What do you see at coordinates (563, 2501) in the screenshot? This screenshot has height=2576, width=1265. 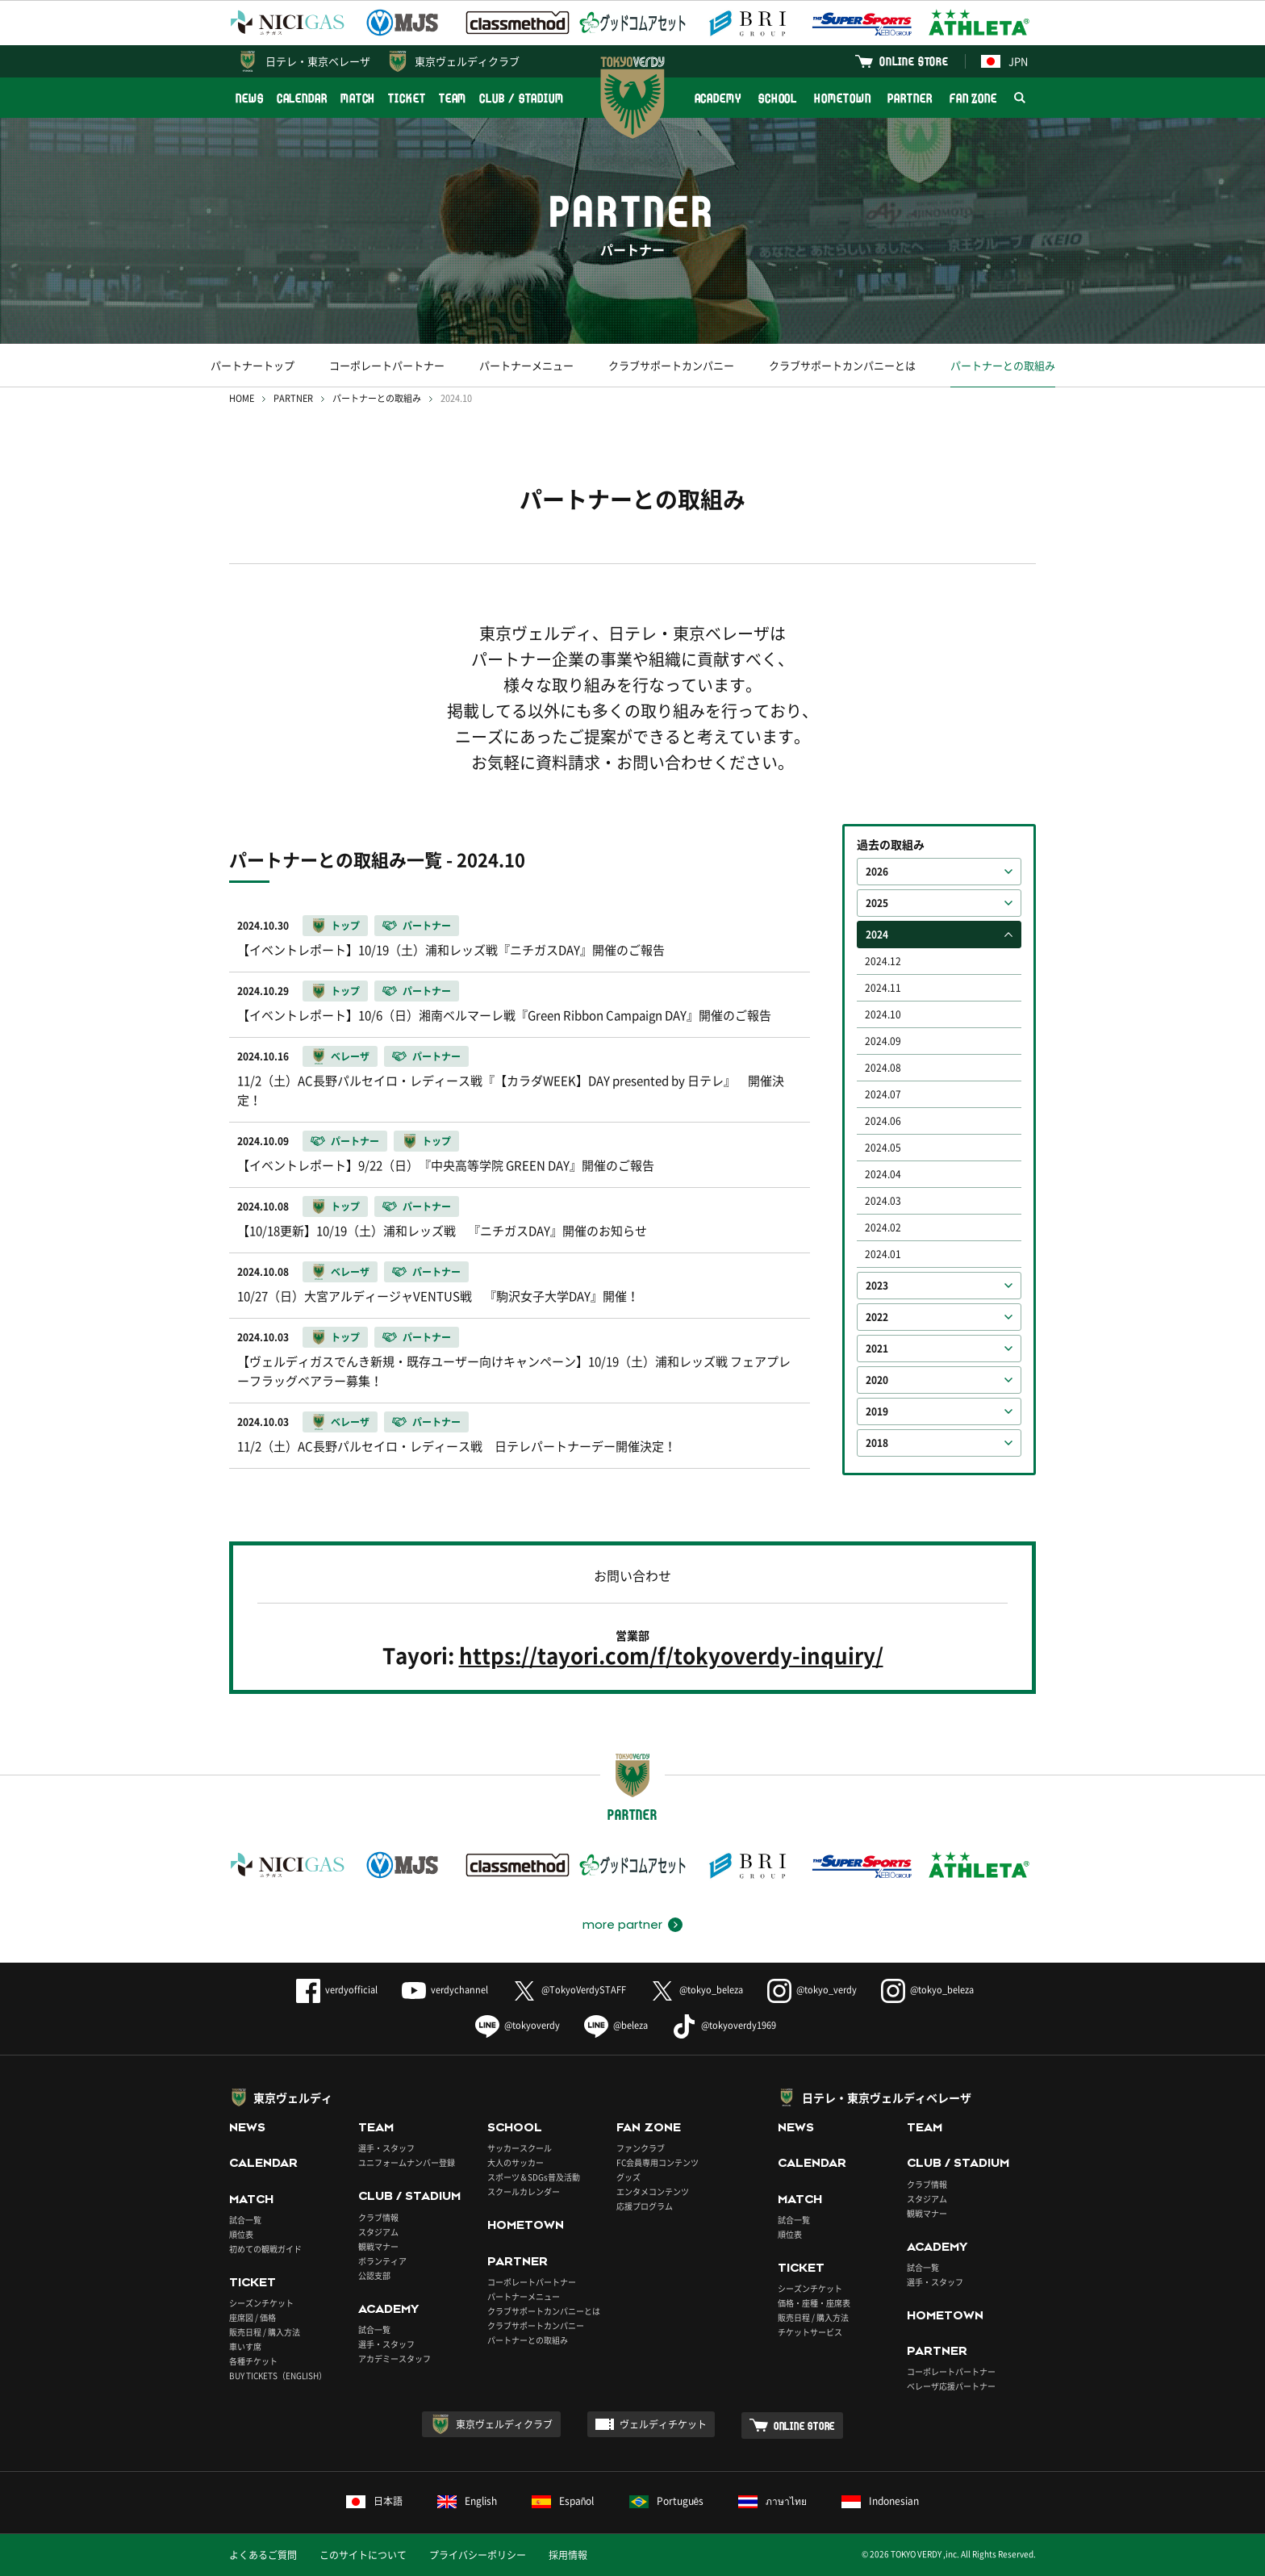 I see `Español` at bounding box center [563, 2501].